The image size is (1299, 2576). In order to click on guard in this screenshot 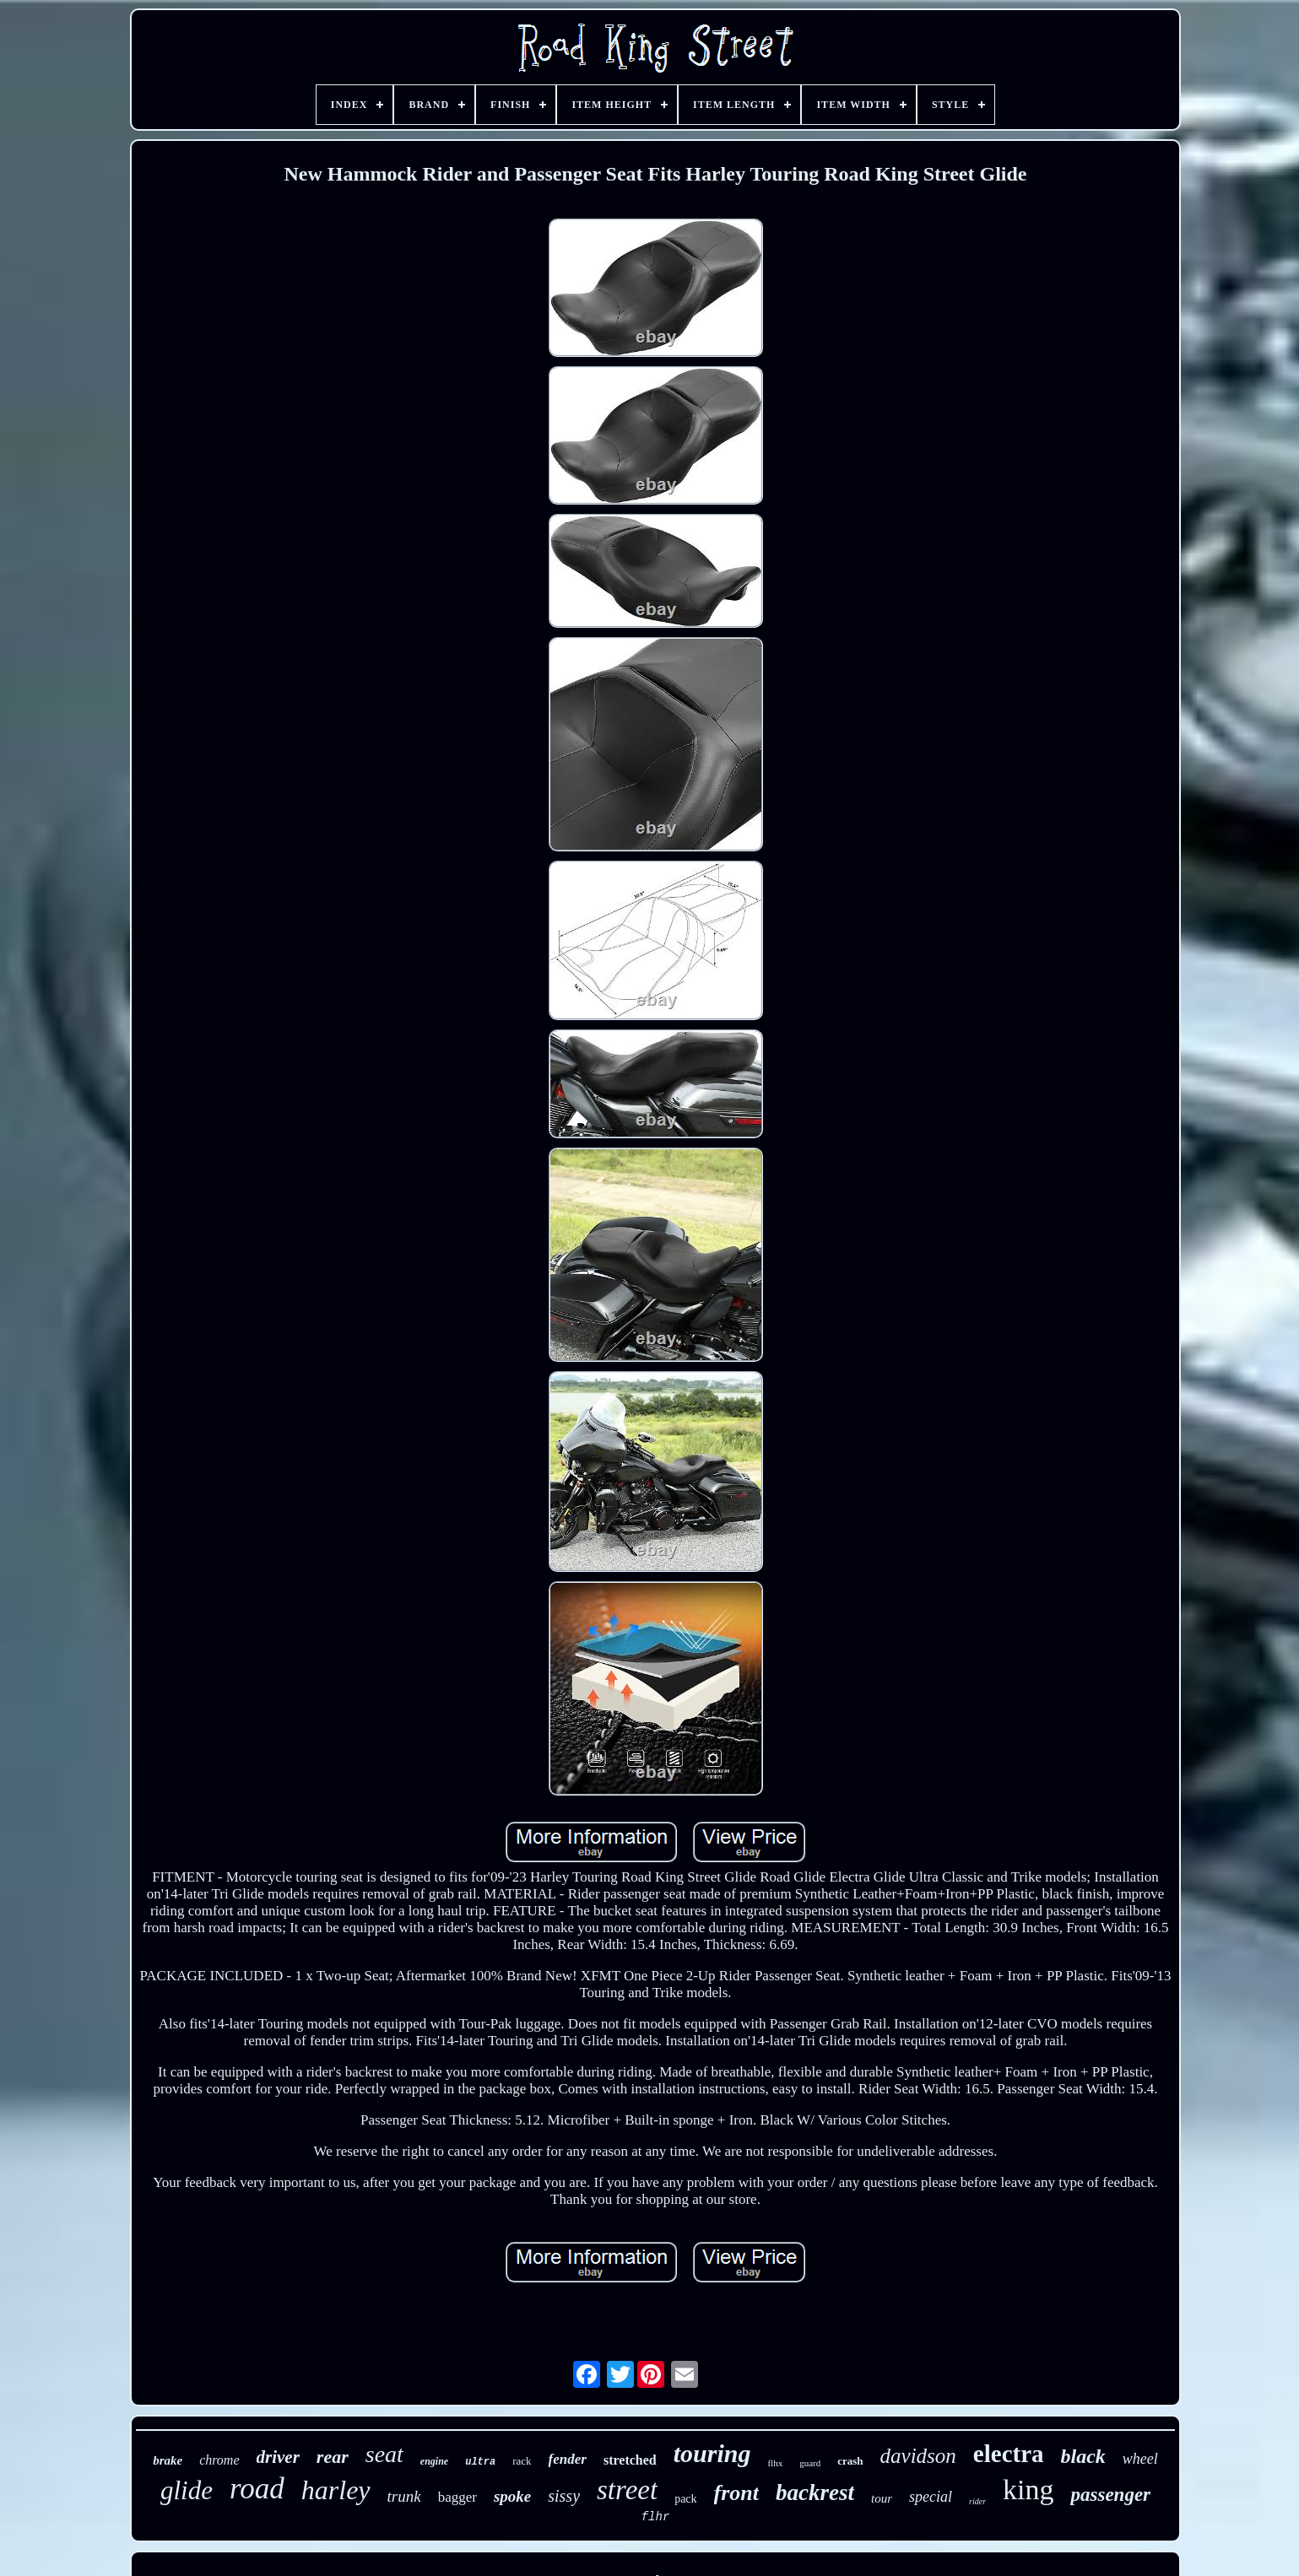, I will do `click(809, 2463)`.